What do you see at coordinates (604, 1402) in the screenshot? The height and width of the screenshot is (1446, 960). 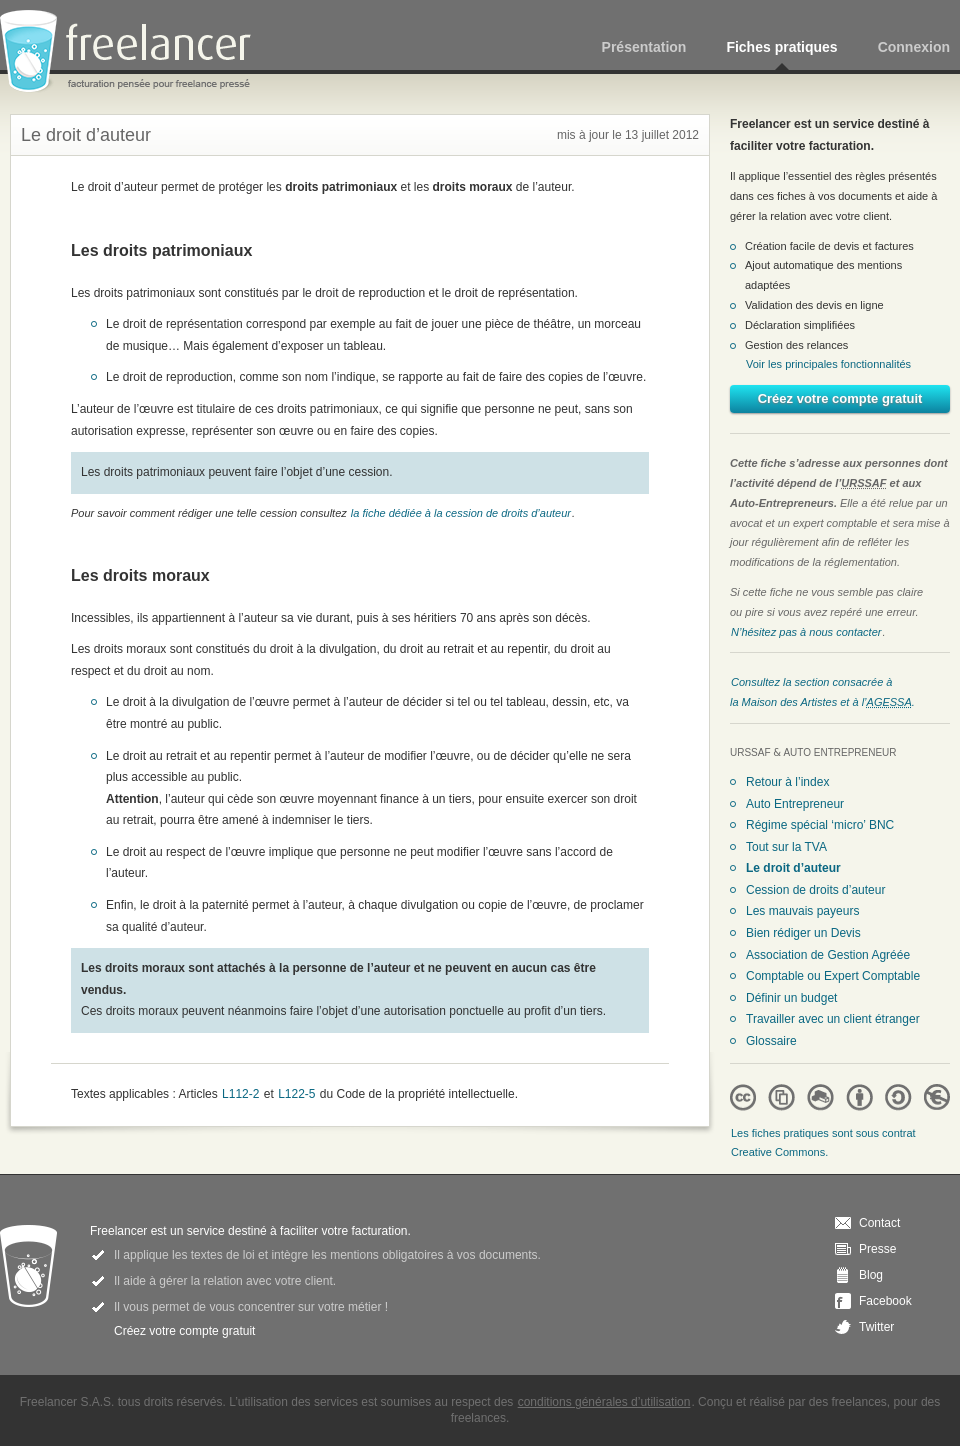 I see `conditions générales d’utilisation` at bounding box center [604, 1402].